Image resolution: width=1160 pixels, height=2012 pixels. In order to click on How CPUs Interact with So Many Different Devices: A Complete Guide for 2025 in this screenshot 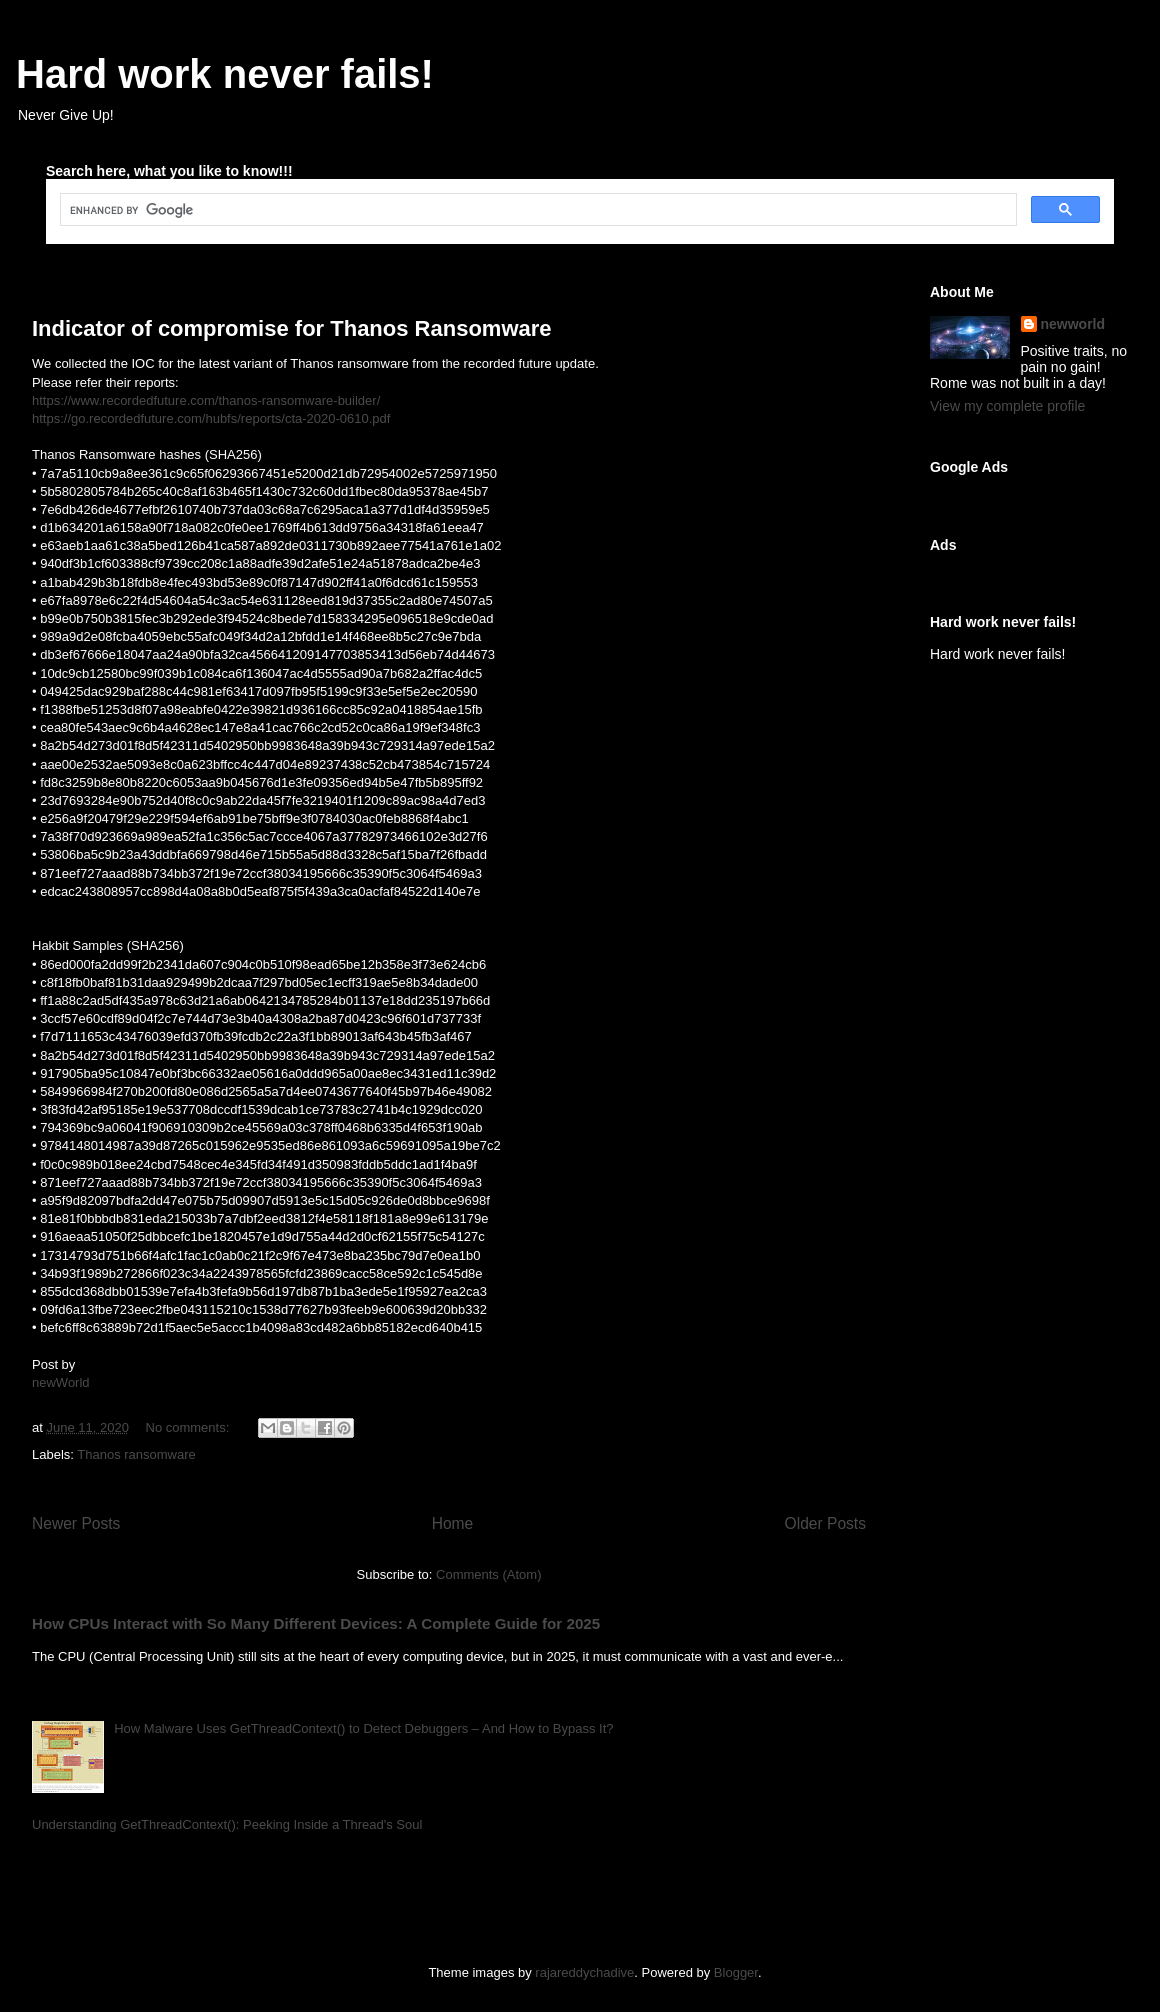, I will do `click(316, 1623)`.